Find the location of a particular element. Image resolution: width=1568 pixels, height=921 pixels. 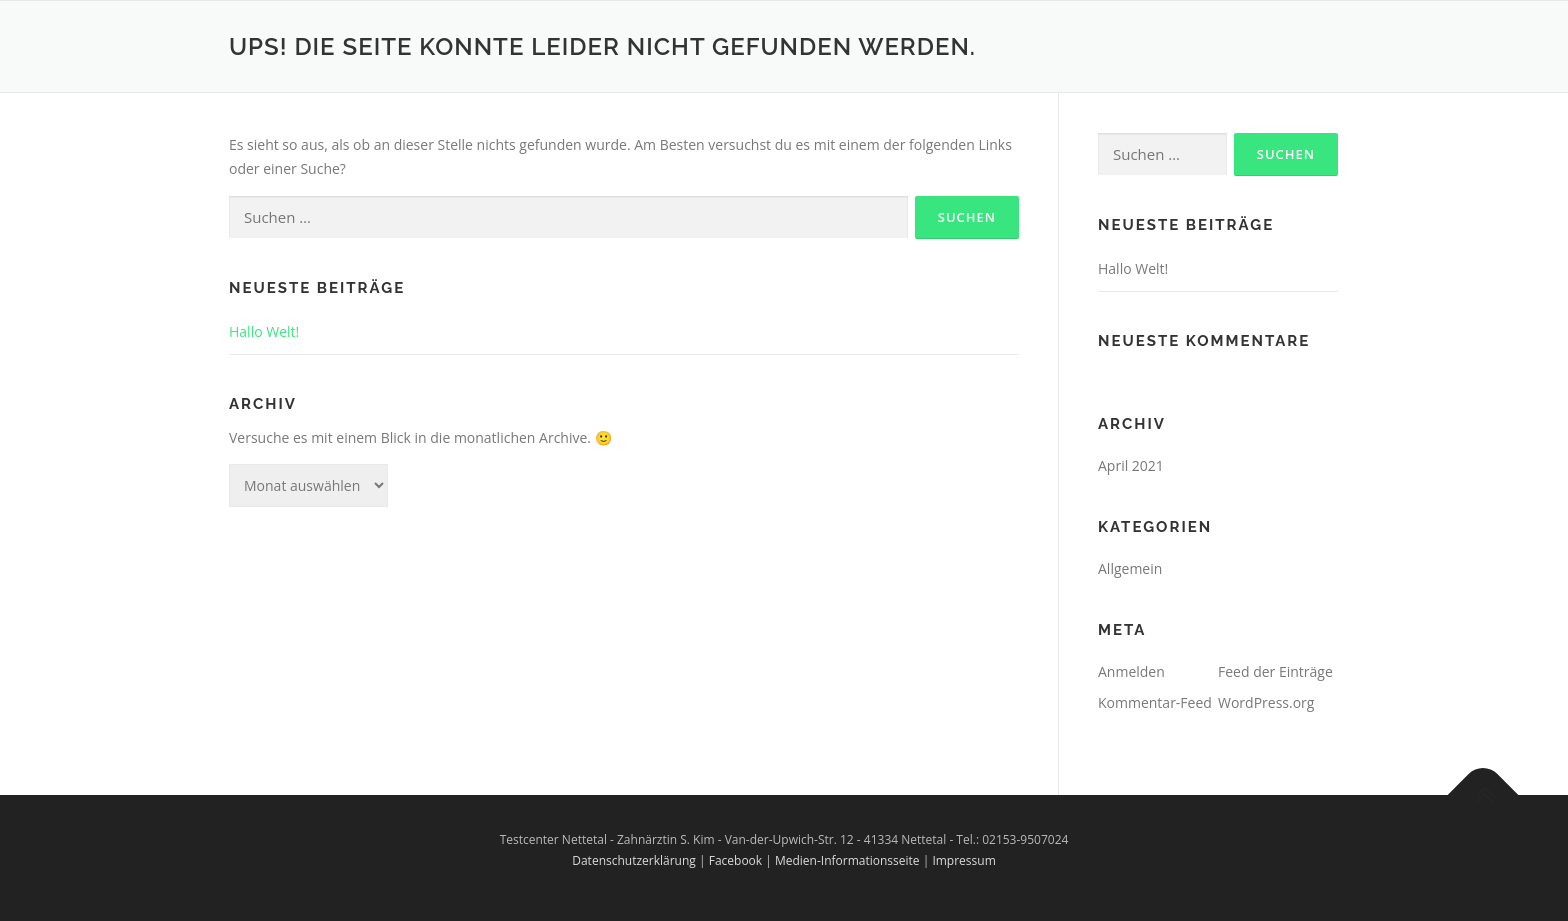

Feed der Einträge is located at coordinates (1275, 671).